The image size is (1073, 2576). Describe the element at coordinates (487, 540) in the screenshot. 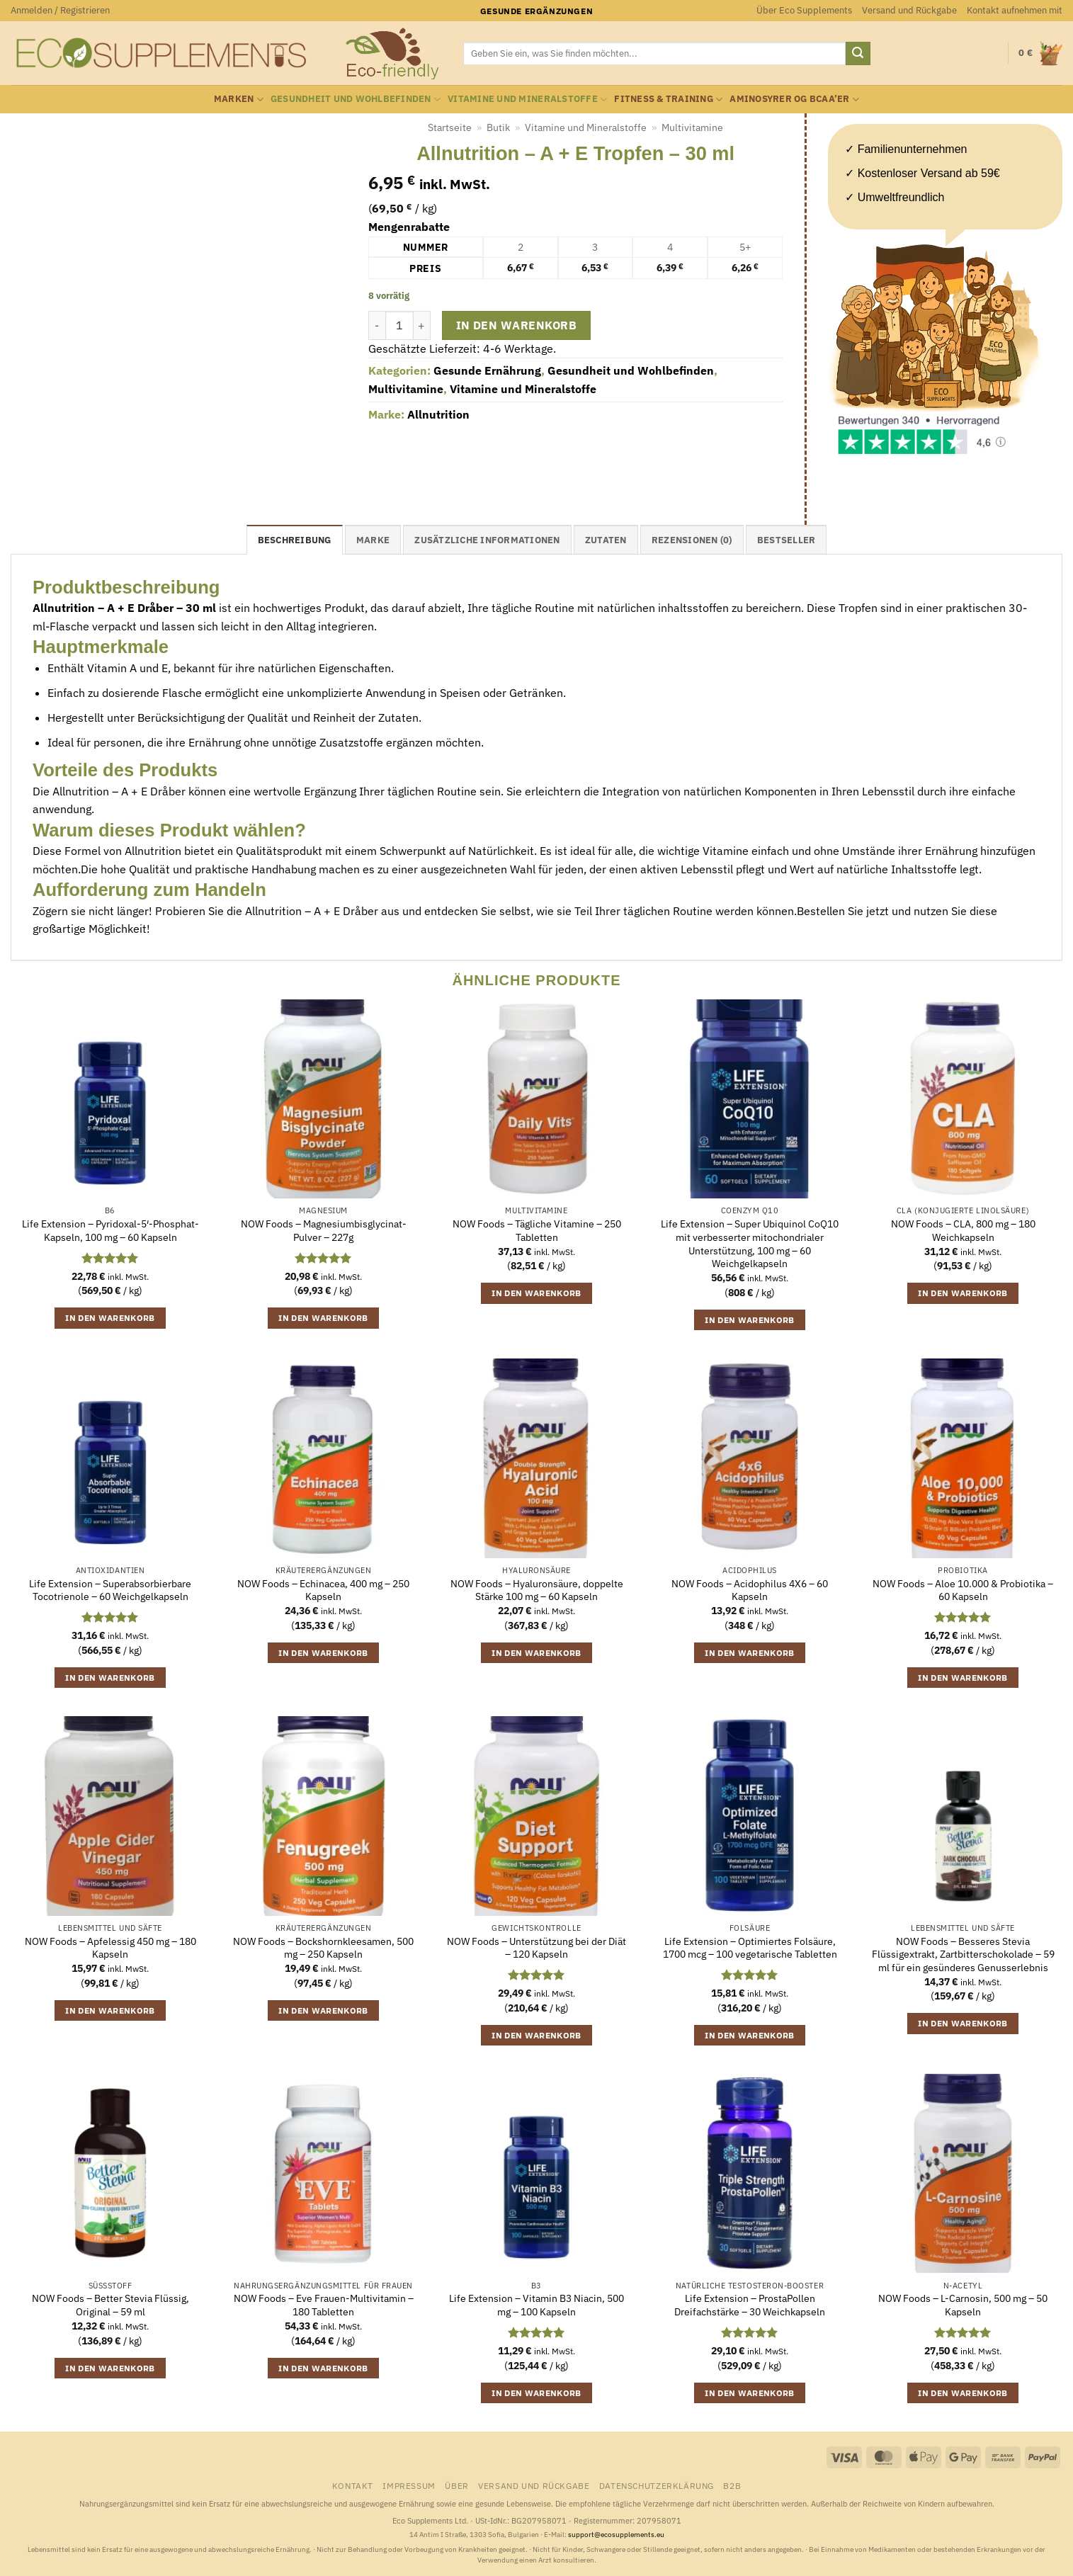

I see `Zusätzliche Informationen [tab]` at that location.